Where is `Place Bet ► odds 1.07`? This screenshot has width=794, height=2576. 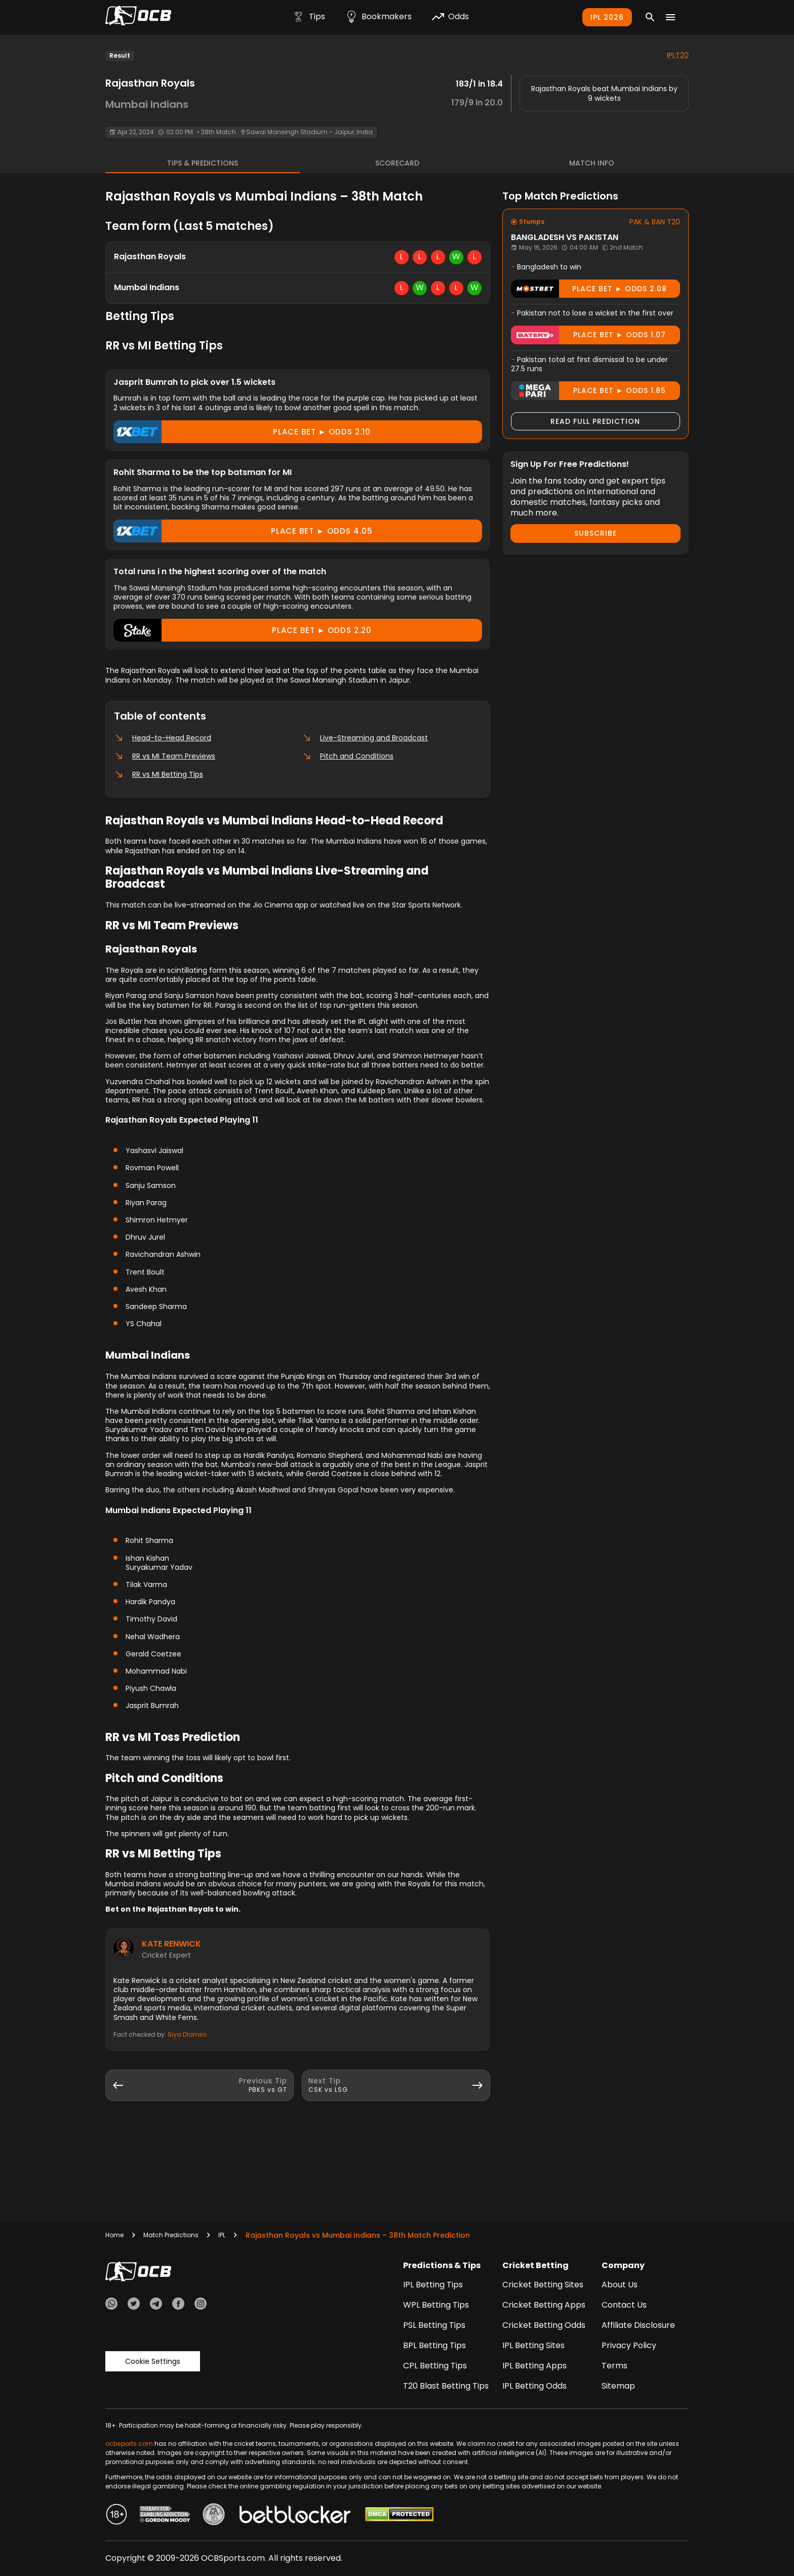 Place Bet ► odds 1.07 is located at coordinates (588, 335).